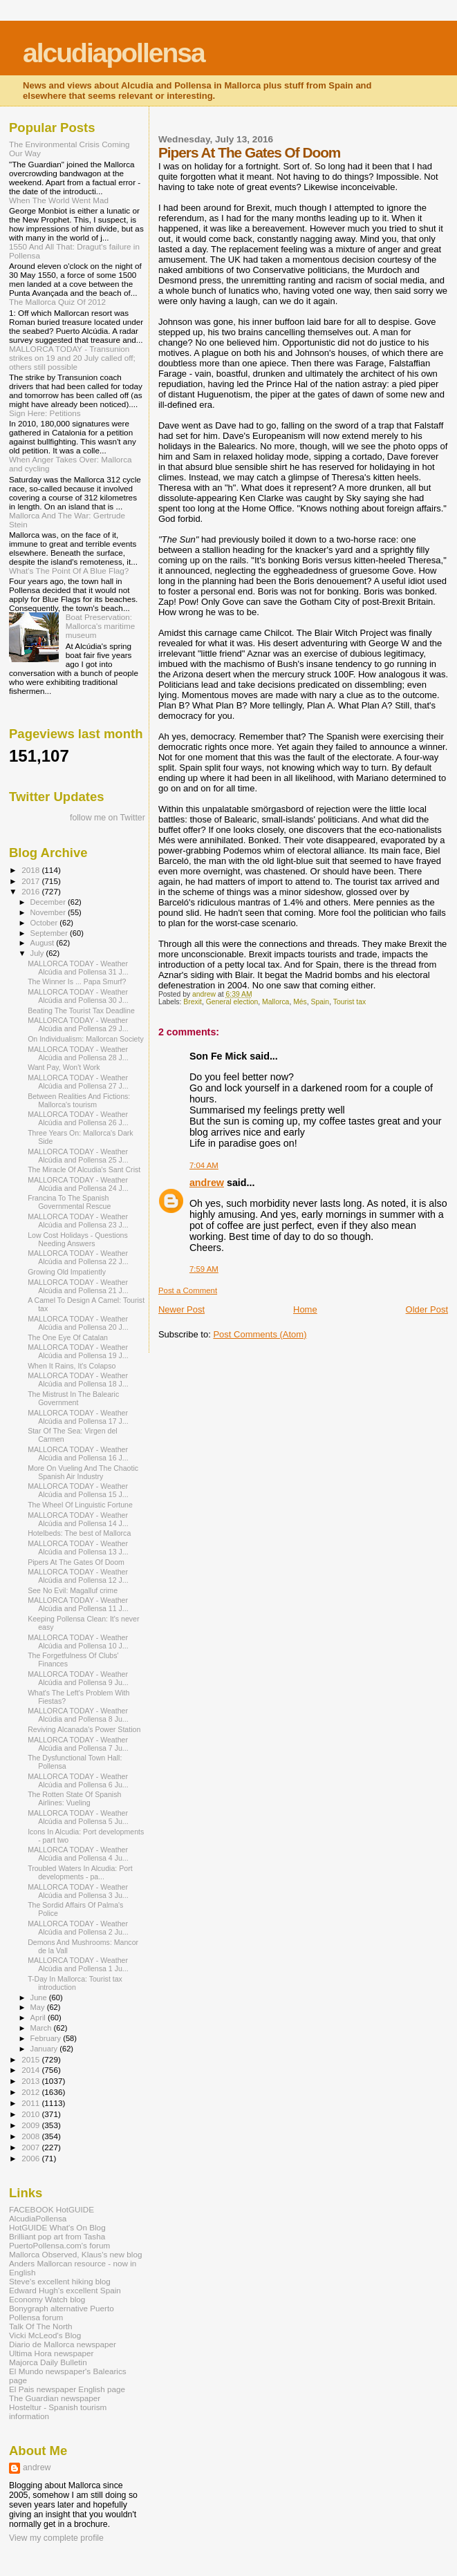 The width and height of the screenshot is (457, 2576). Describe the element at coordinates (71, 1366) in the screenshot. I see `When It Rains, It's Colapso` at that location.